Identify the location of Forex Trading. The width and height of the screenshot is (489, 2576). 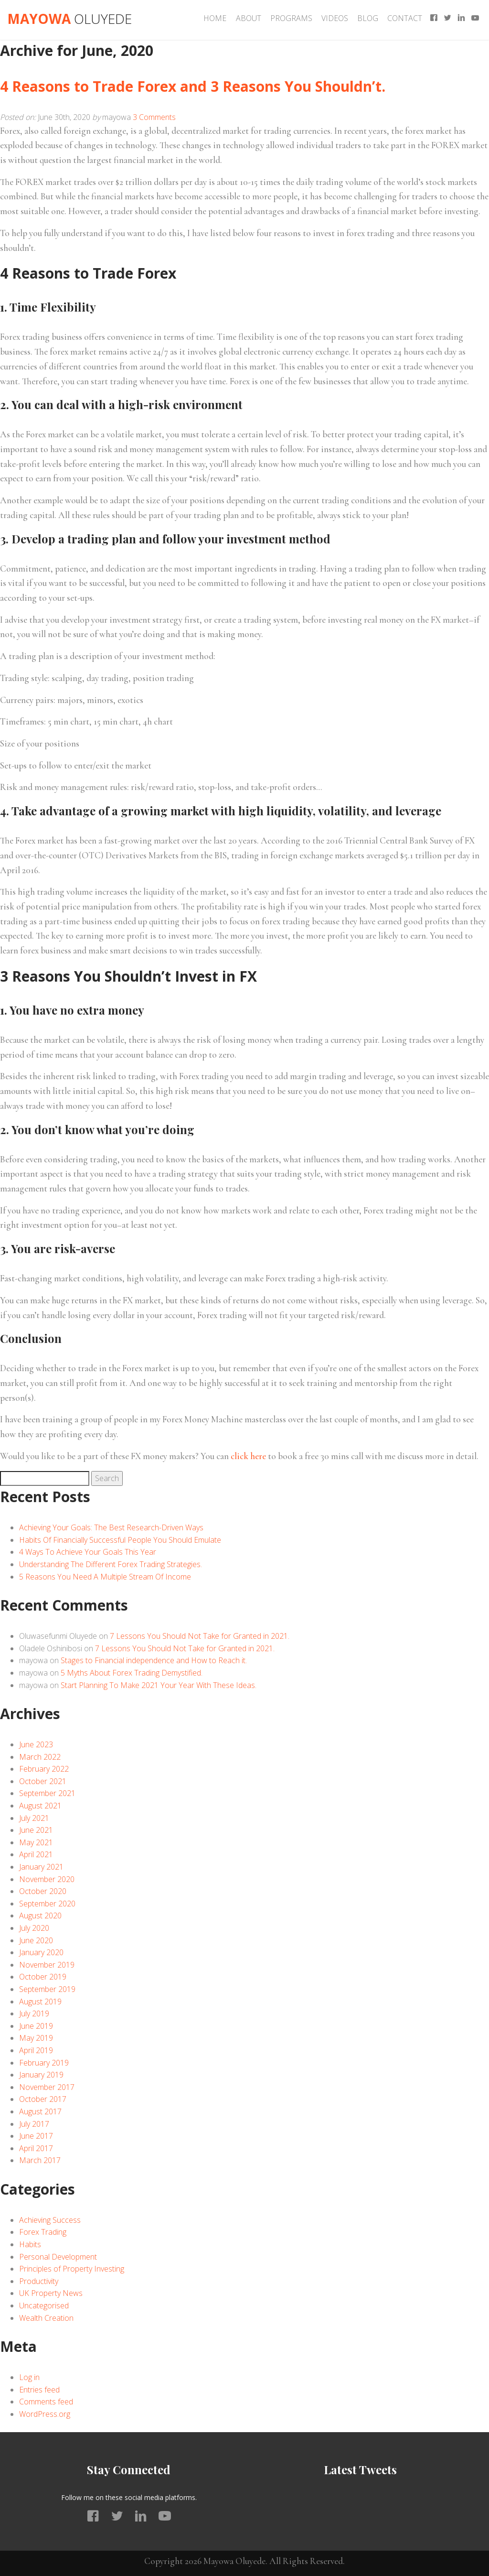
(42, 2232).